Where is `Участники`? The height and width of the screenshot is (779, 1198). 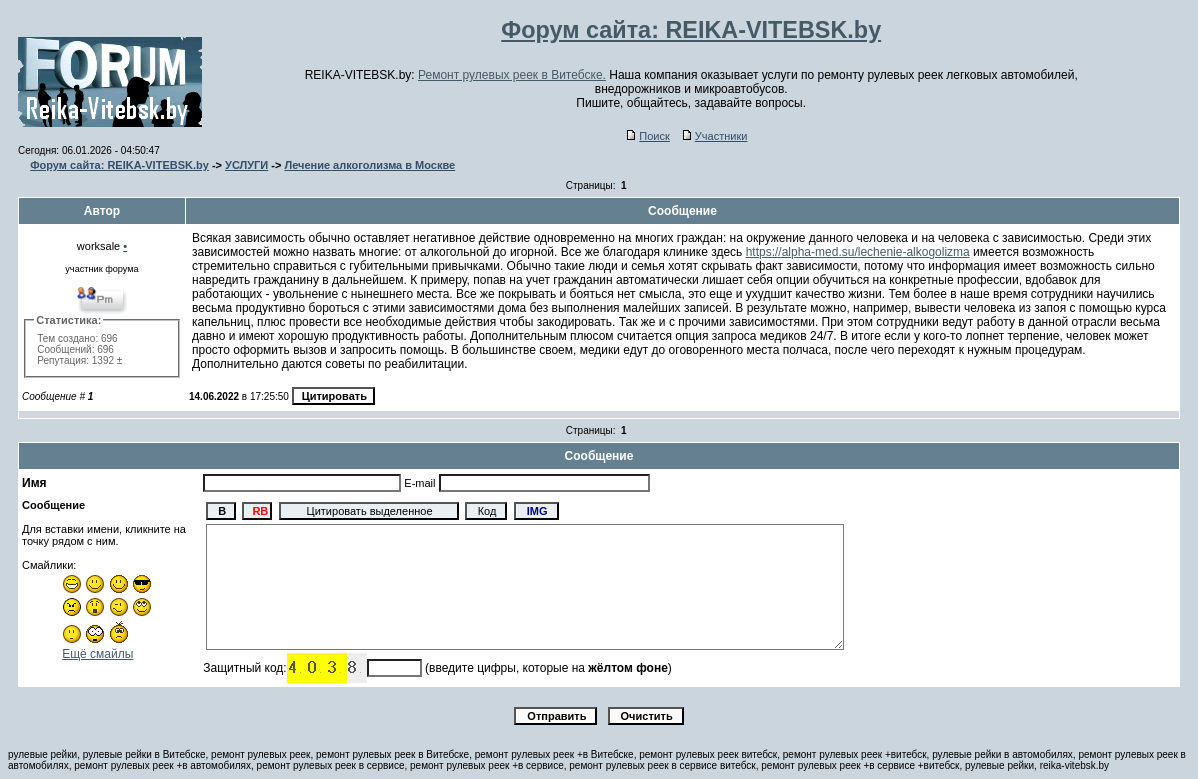 Участники is located at coordinates (715, 136).